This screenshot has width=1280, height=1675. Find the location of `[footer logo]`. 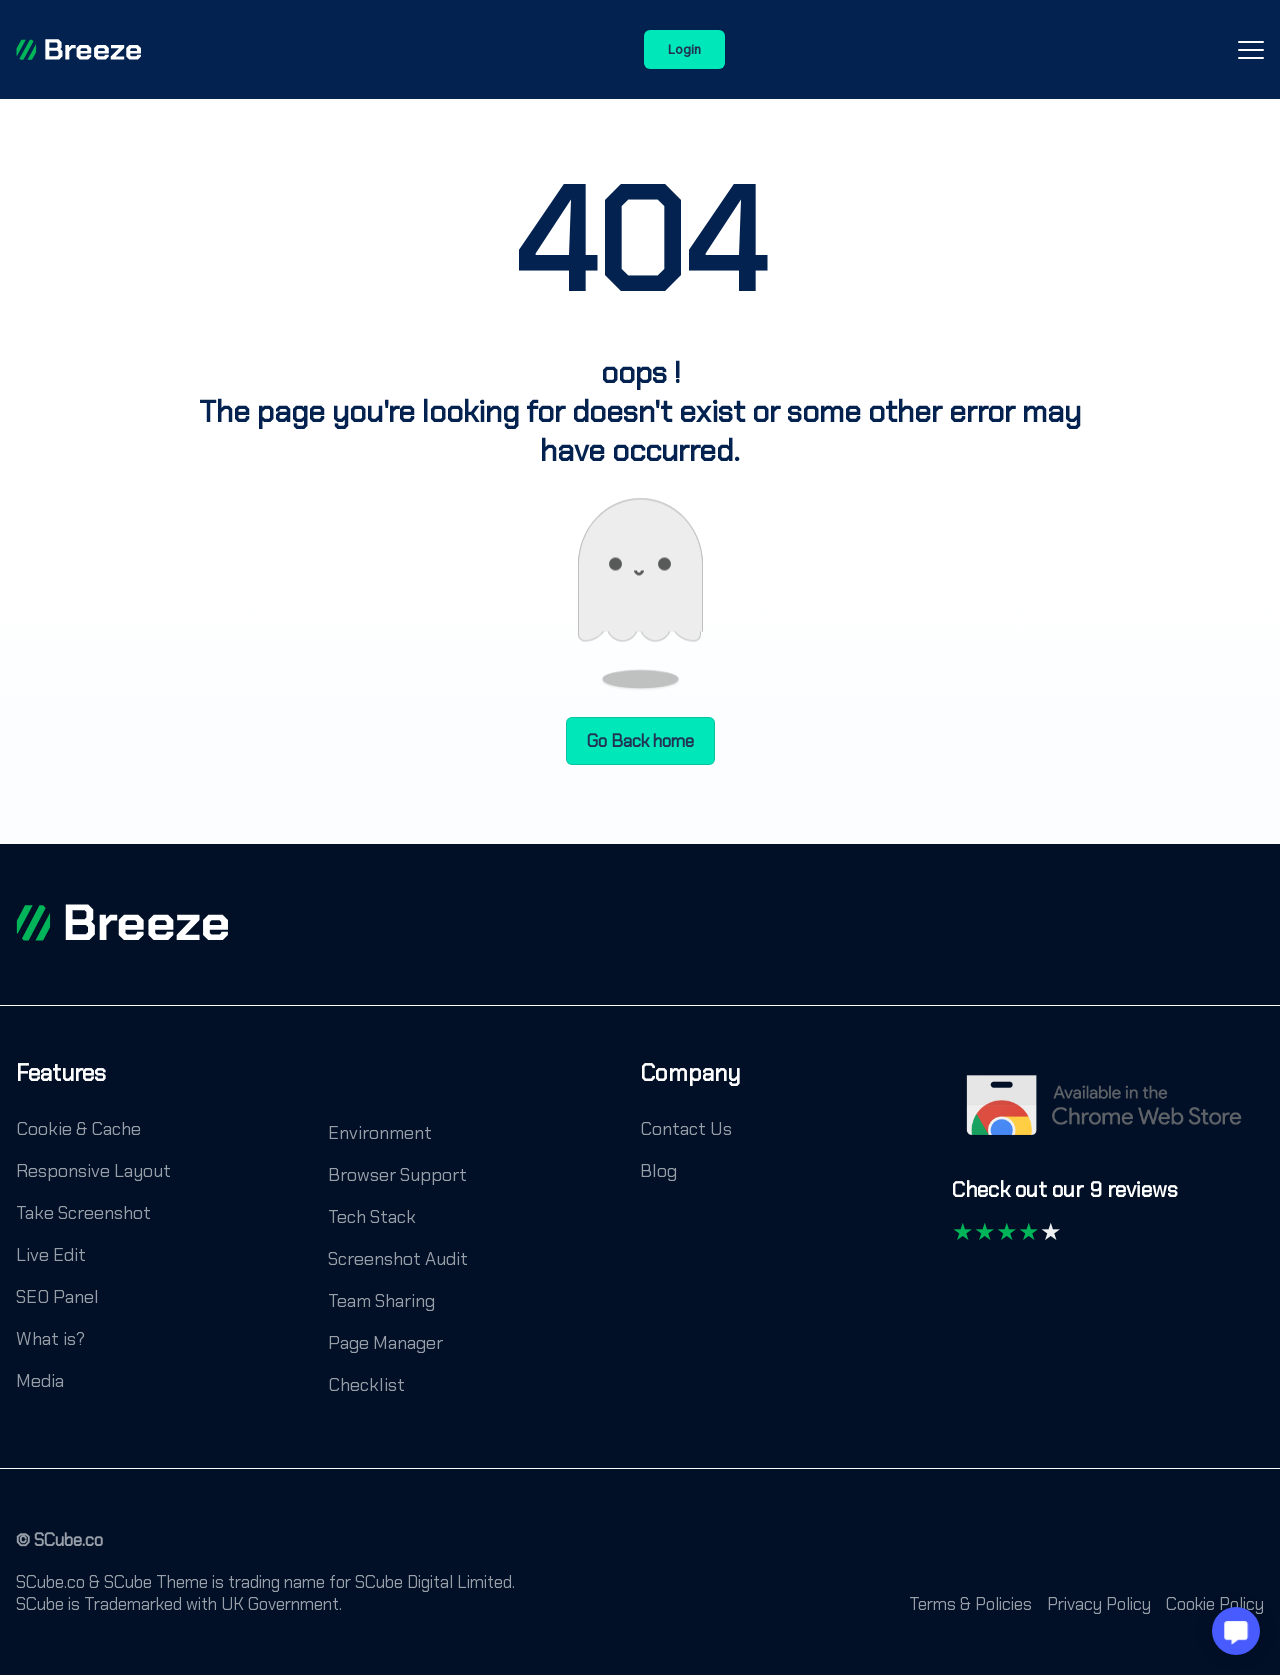

[footer logo] is located at coordinates (122, 922).